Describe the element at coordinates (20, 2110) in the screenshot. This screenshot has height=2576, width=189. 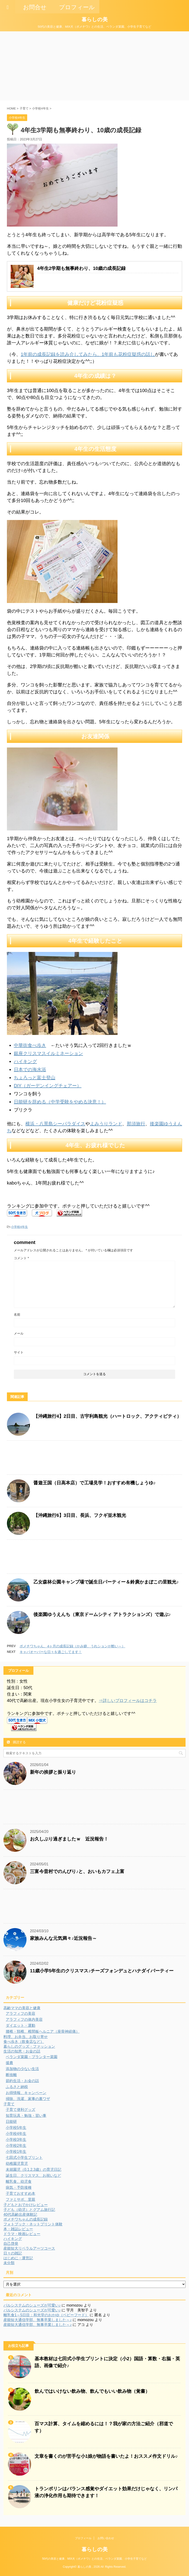
I see `子育て便利グッズ` at that location.